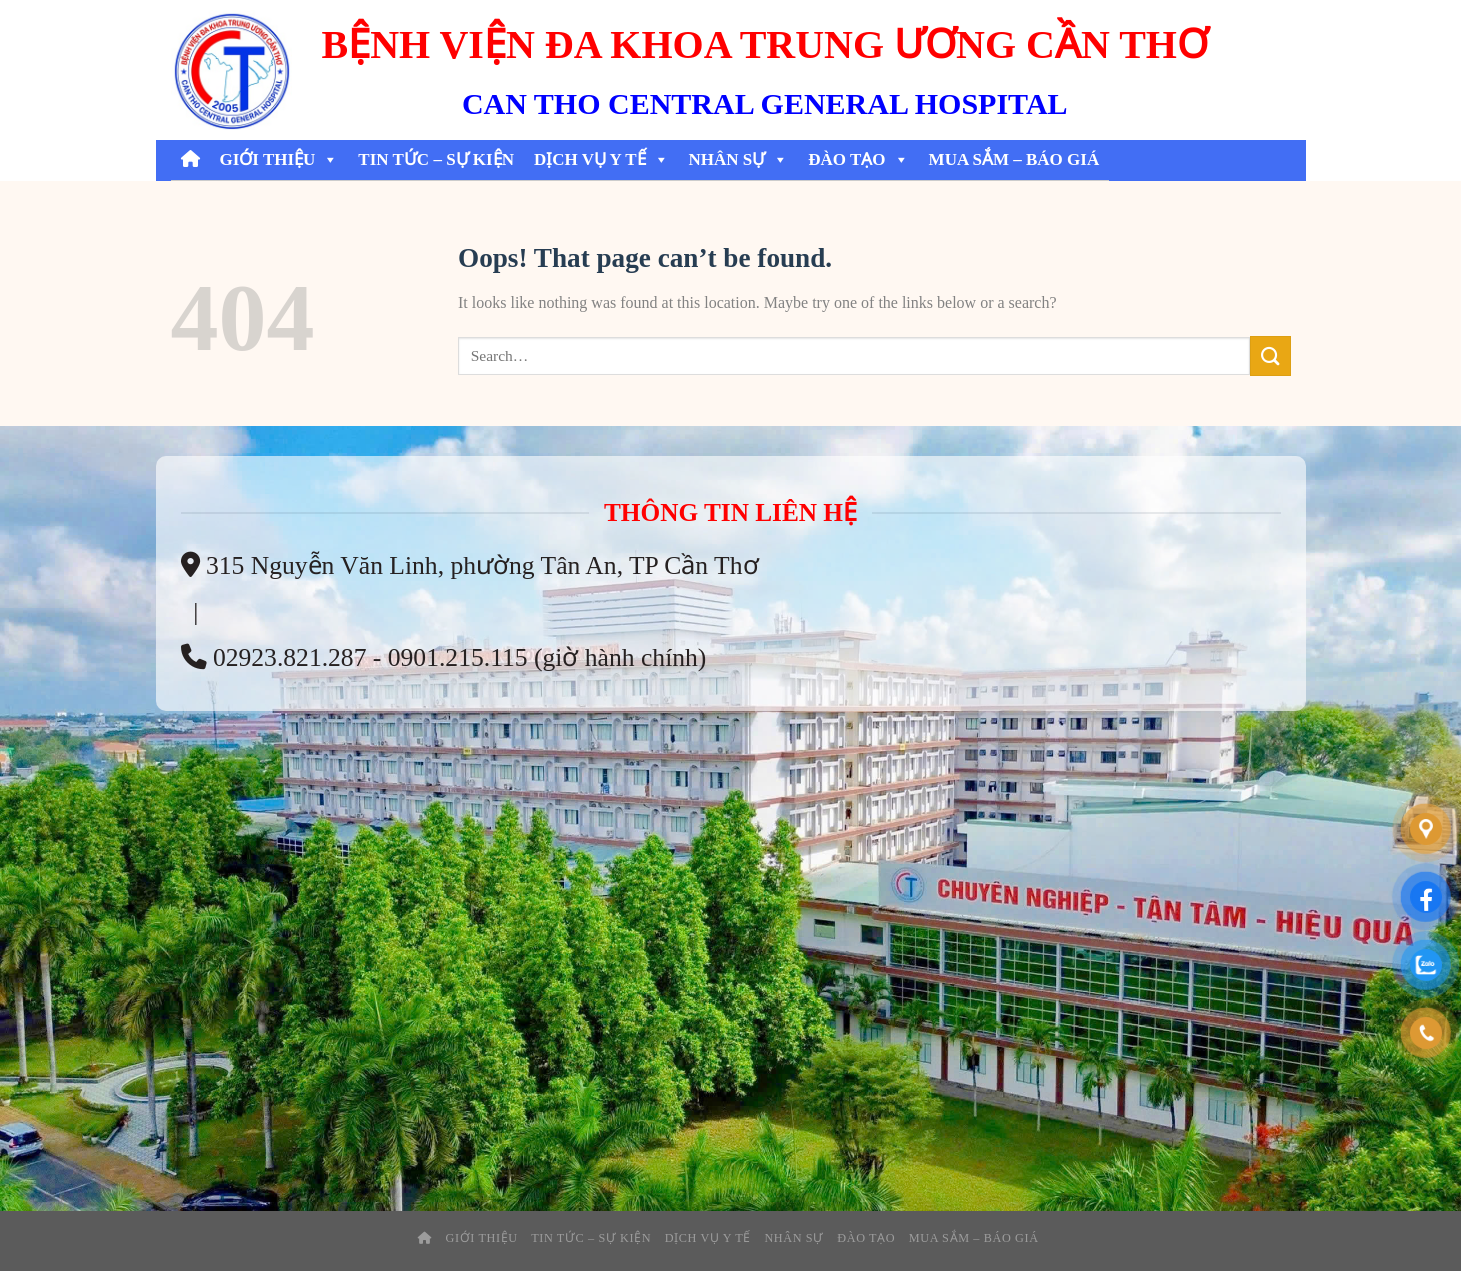 This screenshot has width=1461, height=1271. What do you see at coordinates (1014, 159) in the screenshot?
I see `Mua Sắm – Báo Giá` at bounding box center [1014, 159].